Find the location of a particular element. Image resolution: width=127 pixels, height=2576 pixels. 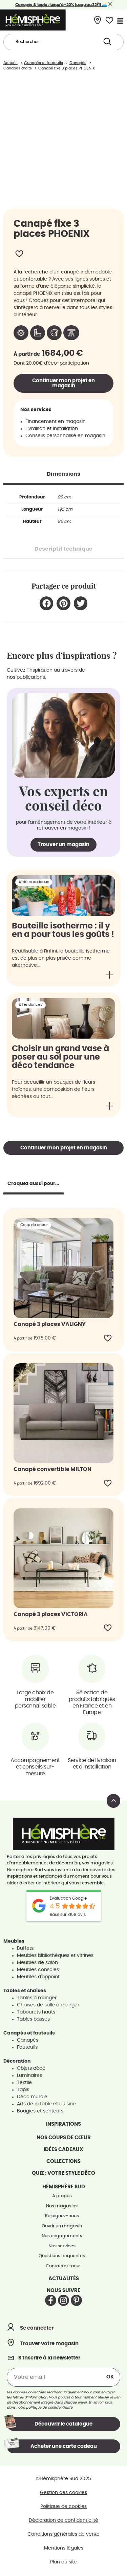

Nos coups de cœur is located at coordinates (64, 2137).